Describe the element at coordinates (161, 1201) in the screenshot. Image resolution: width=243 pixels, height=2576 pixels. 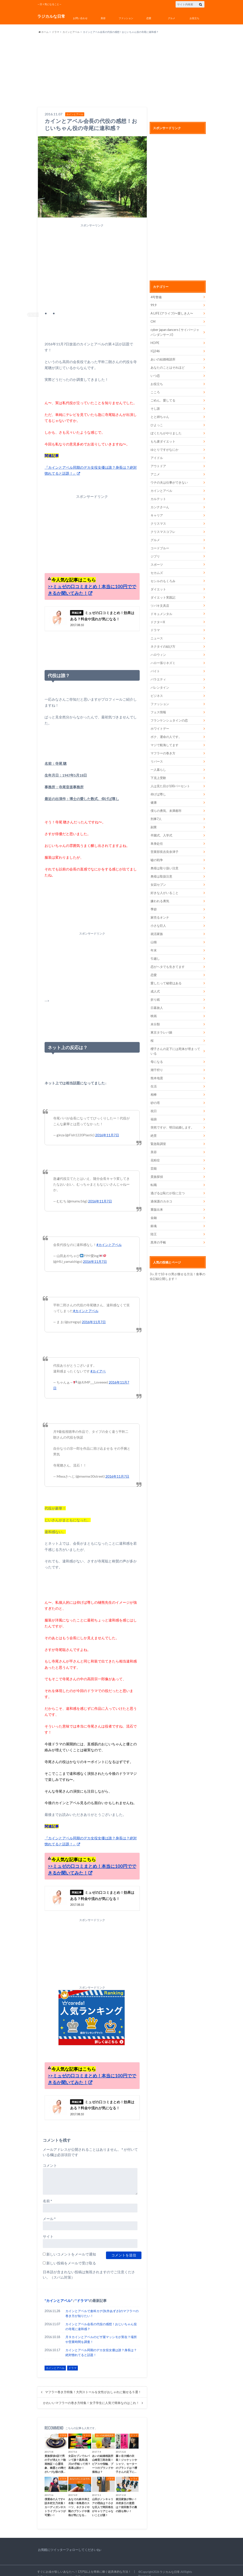
I see `過保護のカホコ` at that location.